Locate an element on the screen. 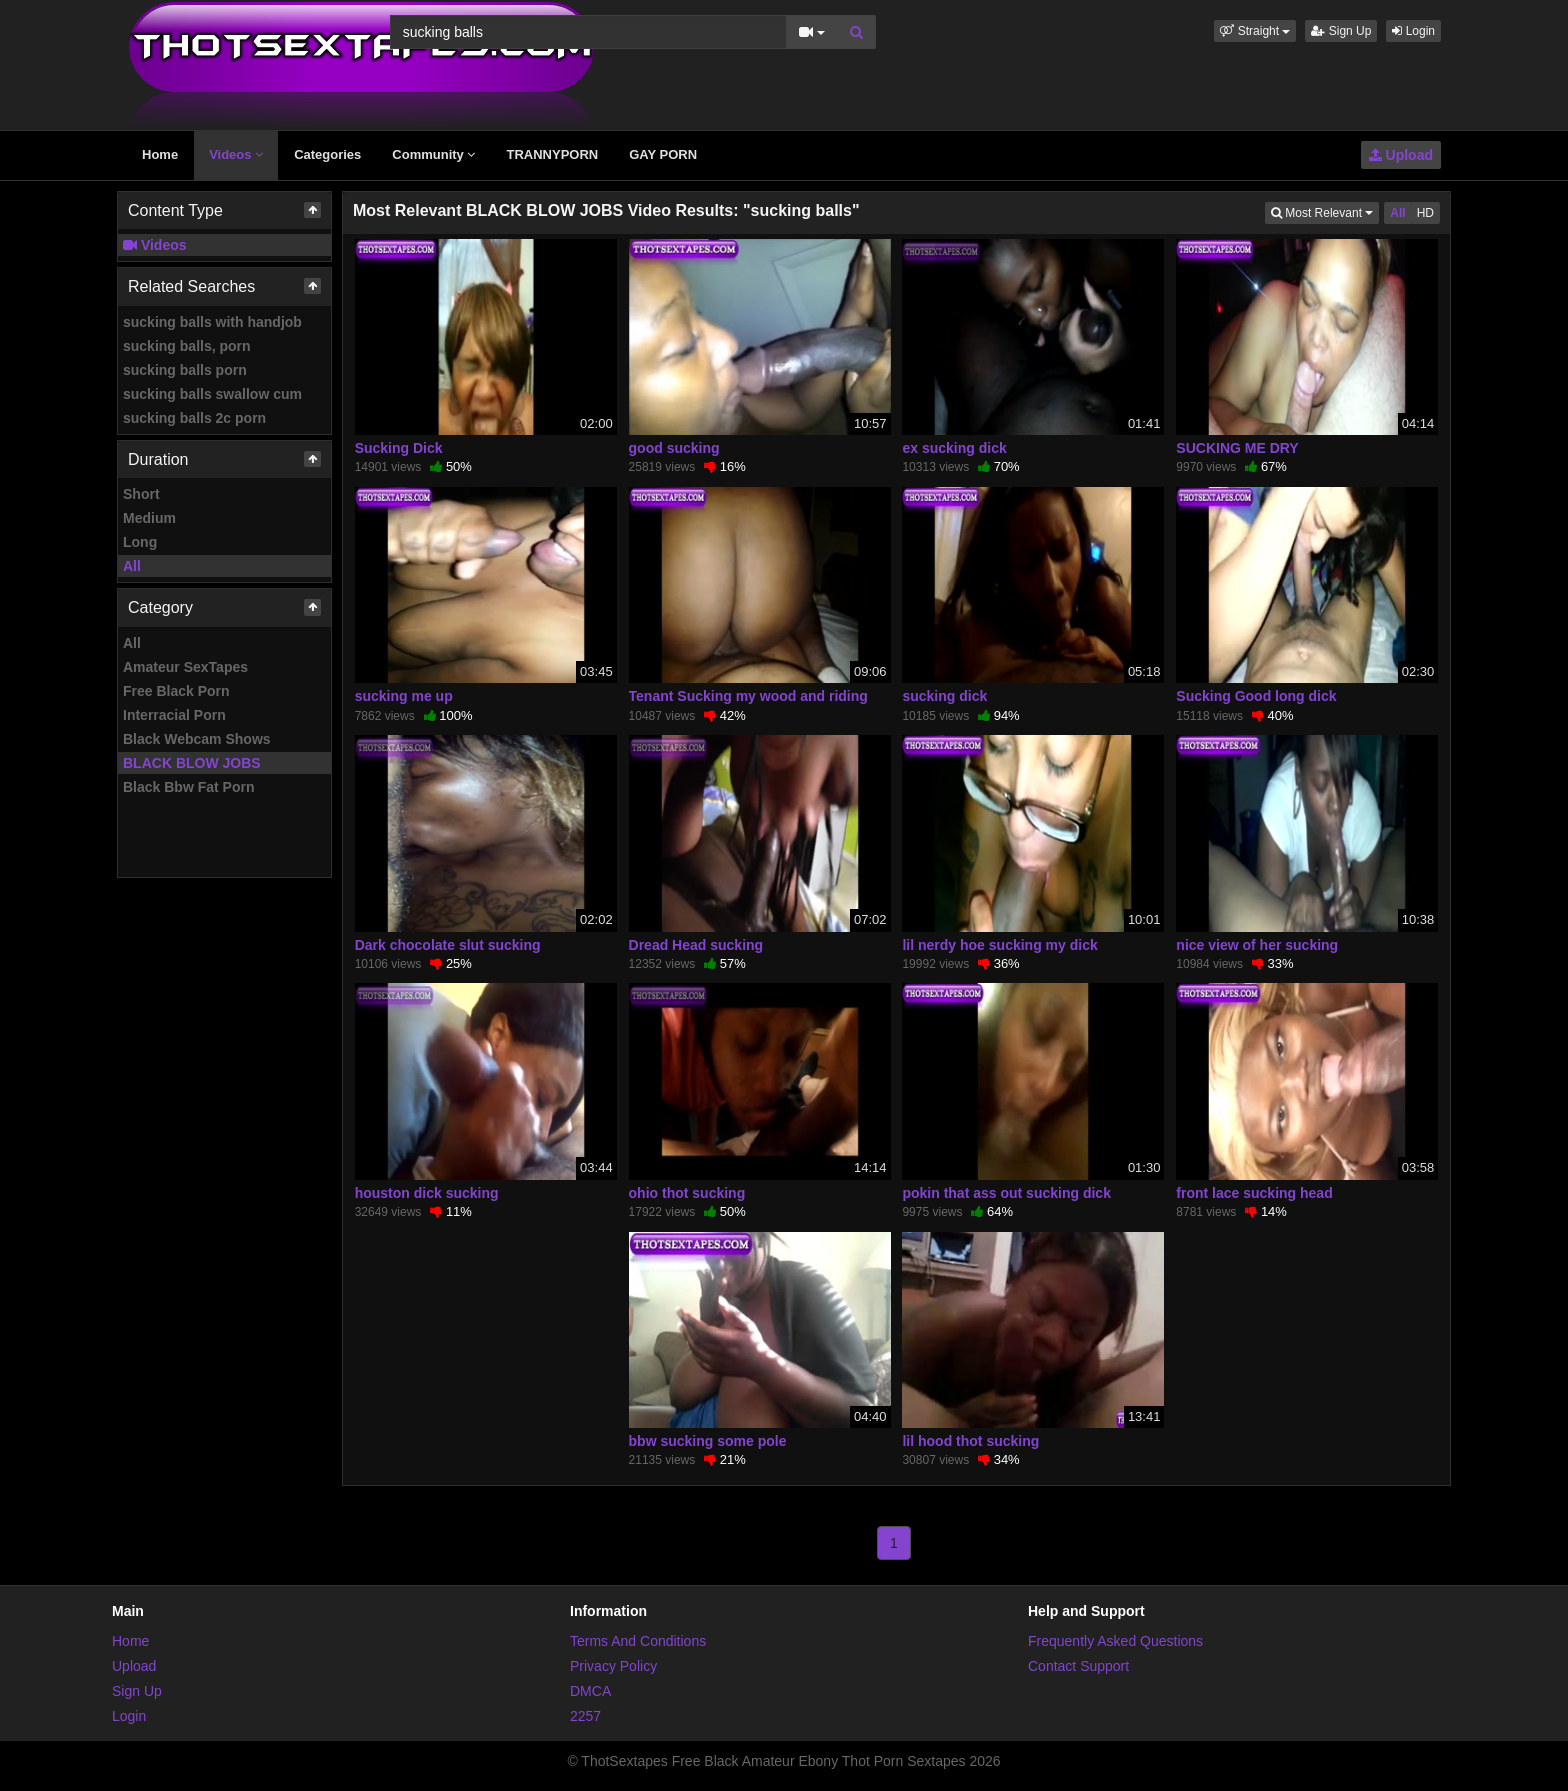  2257 is located at coordinates (585, 1716).